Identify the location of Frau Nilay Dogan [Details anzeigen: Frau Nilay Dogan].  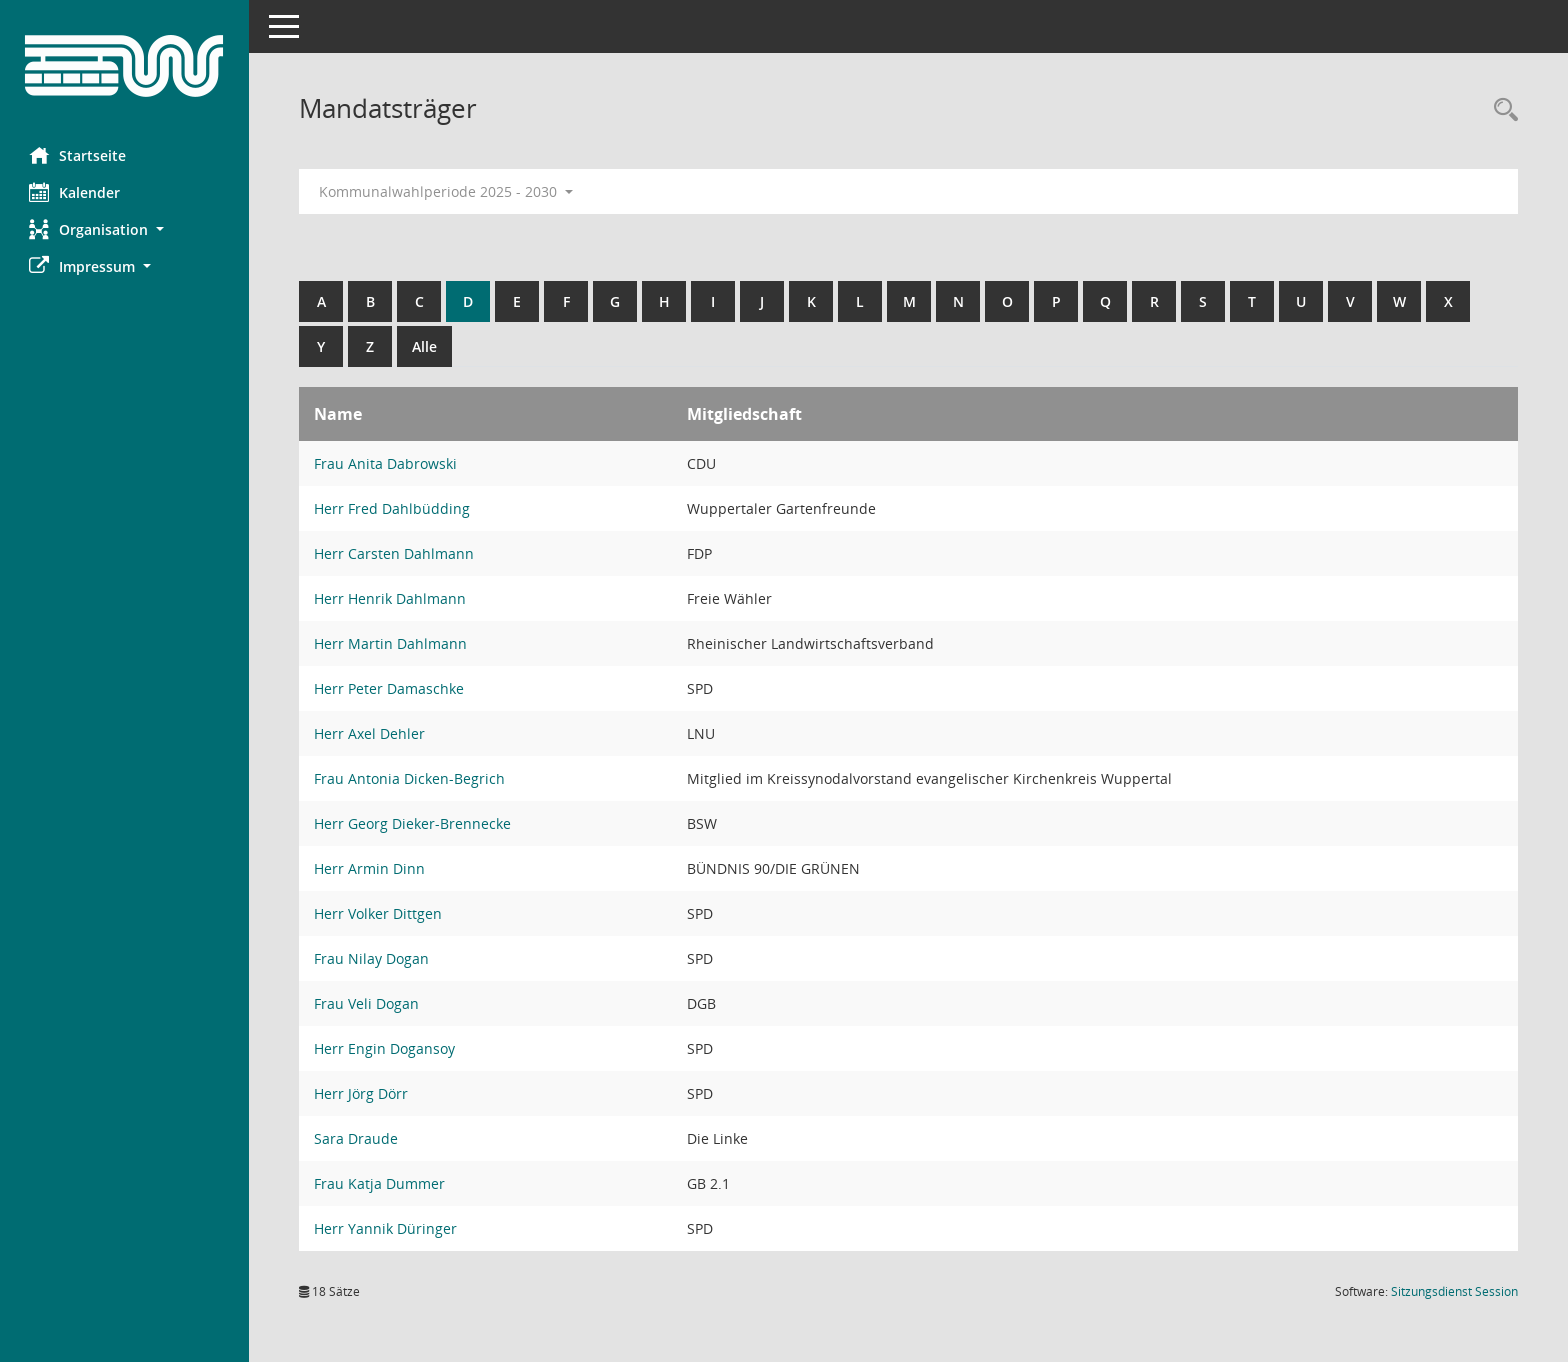
(372, 958).